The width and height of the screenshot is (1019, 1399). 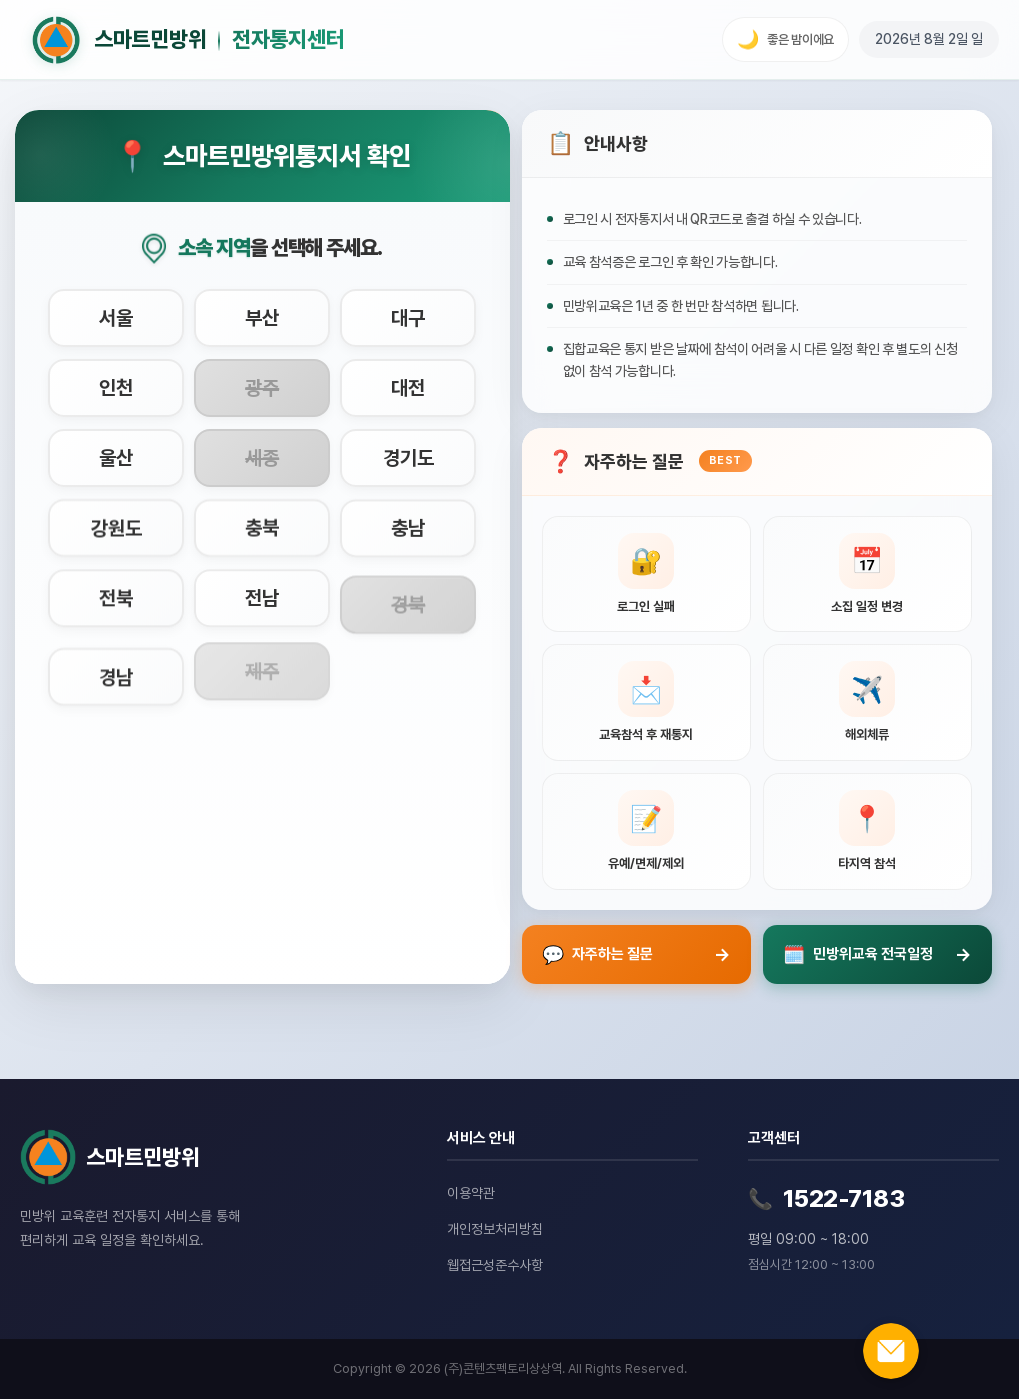 What do you see at coordinates (867, 831) in the screenshot?
I see `[타지역 참석 관련 질문 보기]` at bounding box center [867, 831].